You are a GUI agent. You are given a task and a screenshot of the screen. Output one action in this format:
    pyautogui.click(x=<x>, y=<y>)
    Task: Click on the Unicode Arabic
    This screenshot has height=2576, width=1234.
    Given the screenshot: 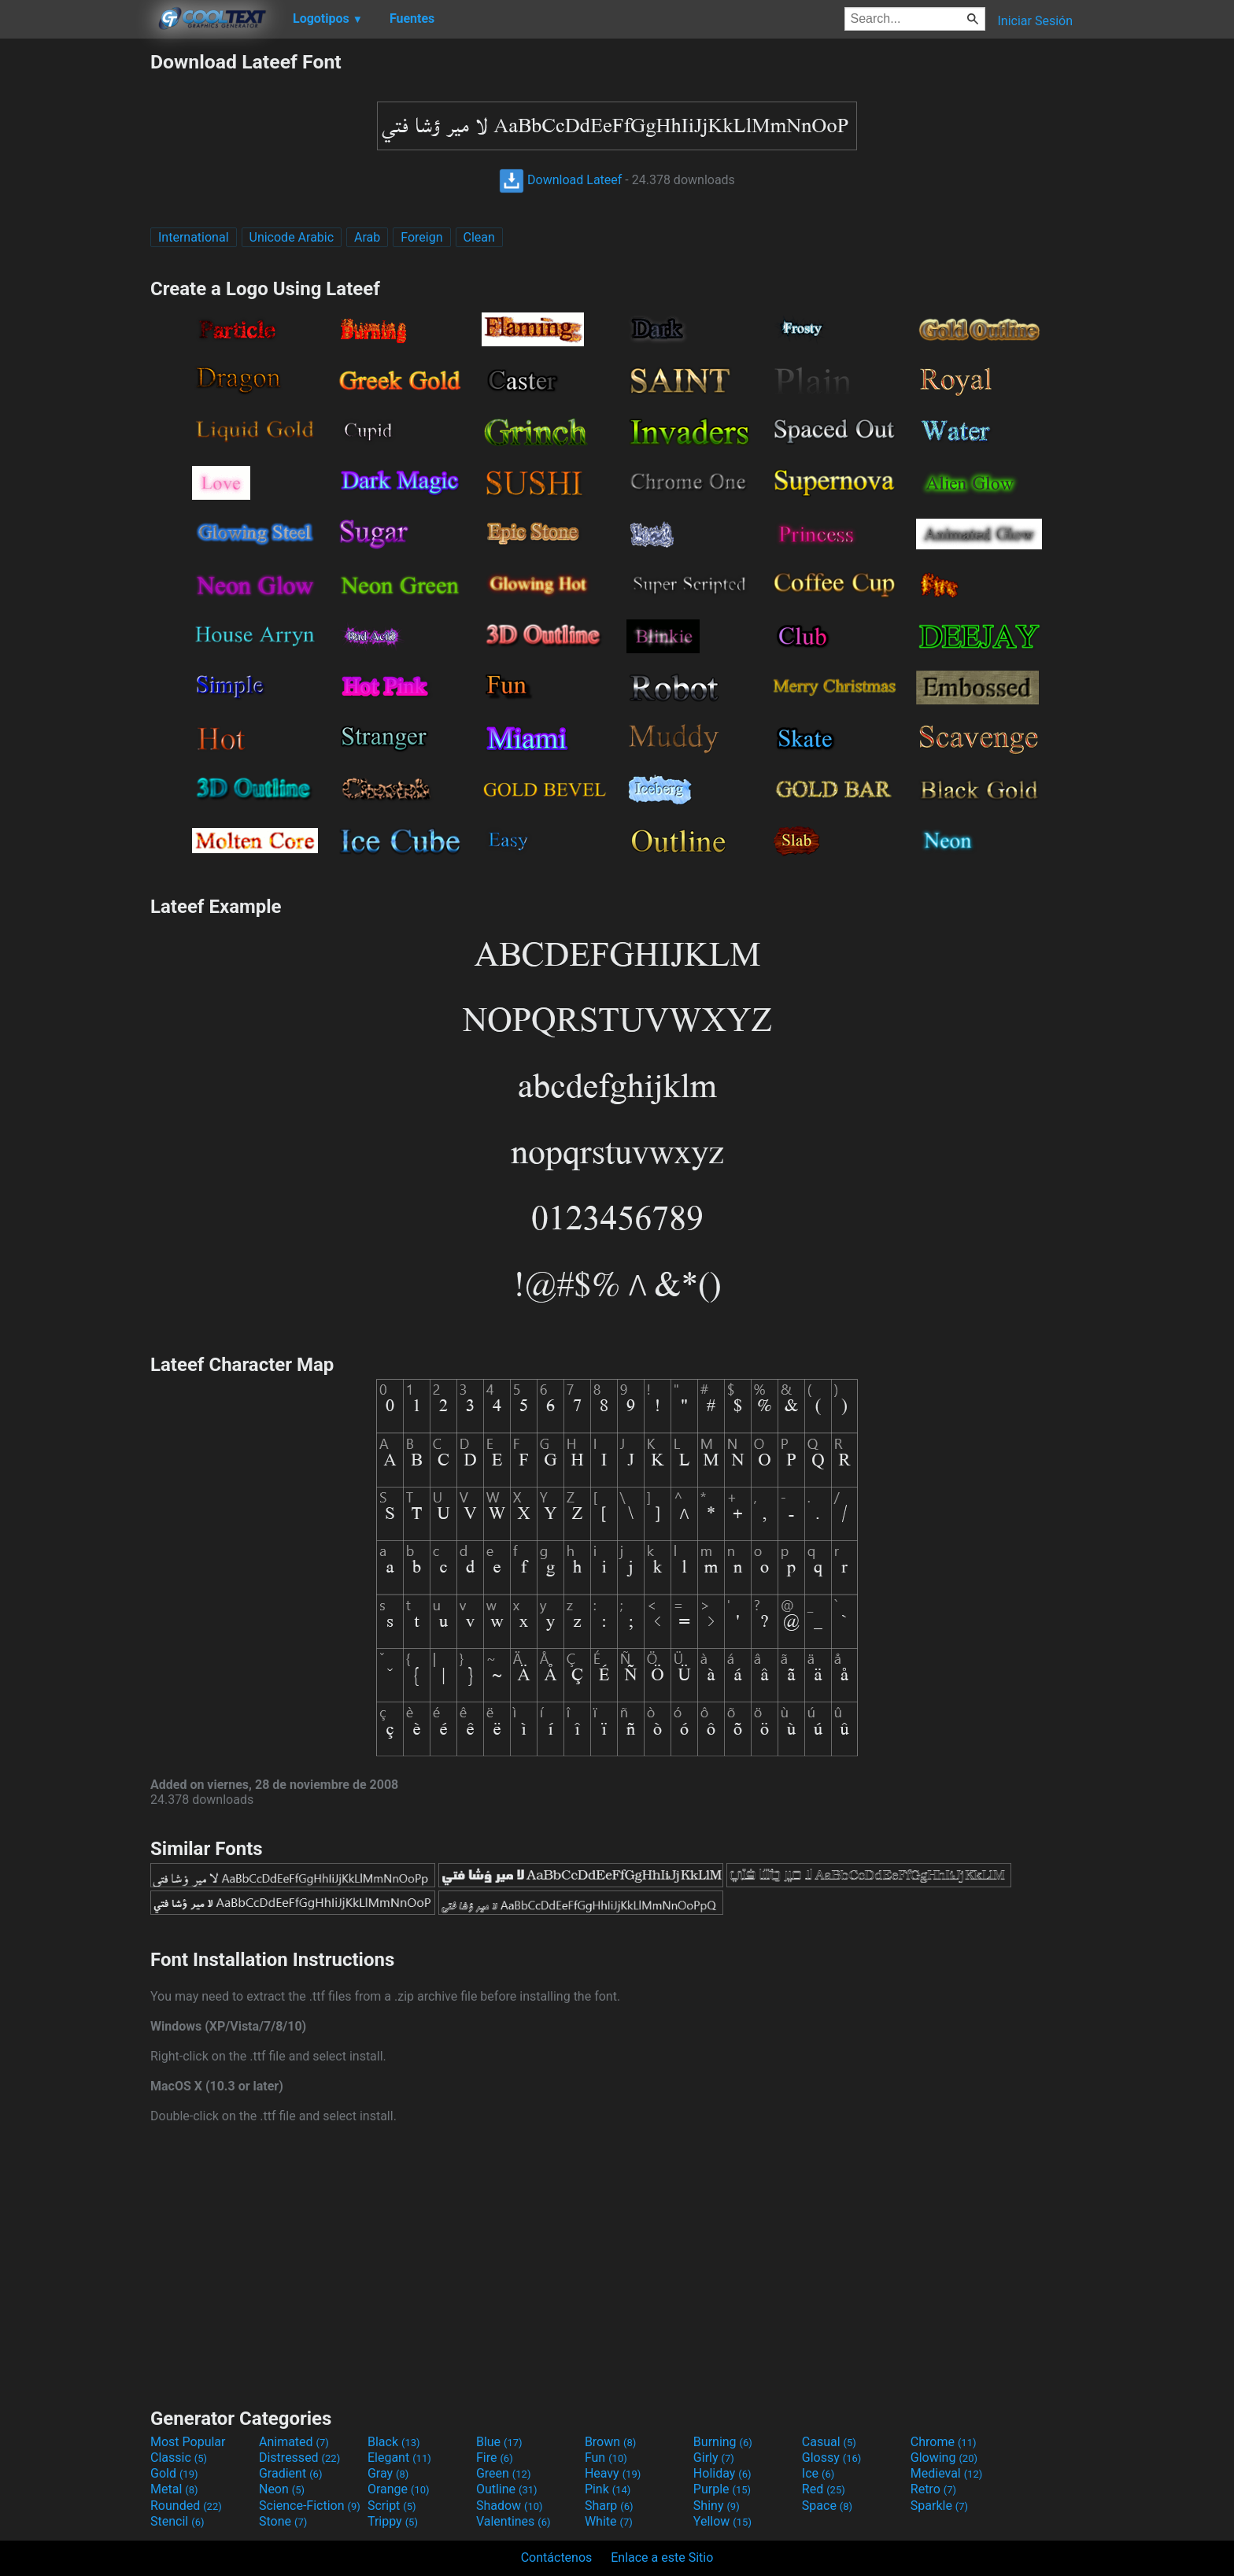 What is the action you would take?
    pyautogui.click(x=291, y=237)
    